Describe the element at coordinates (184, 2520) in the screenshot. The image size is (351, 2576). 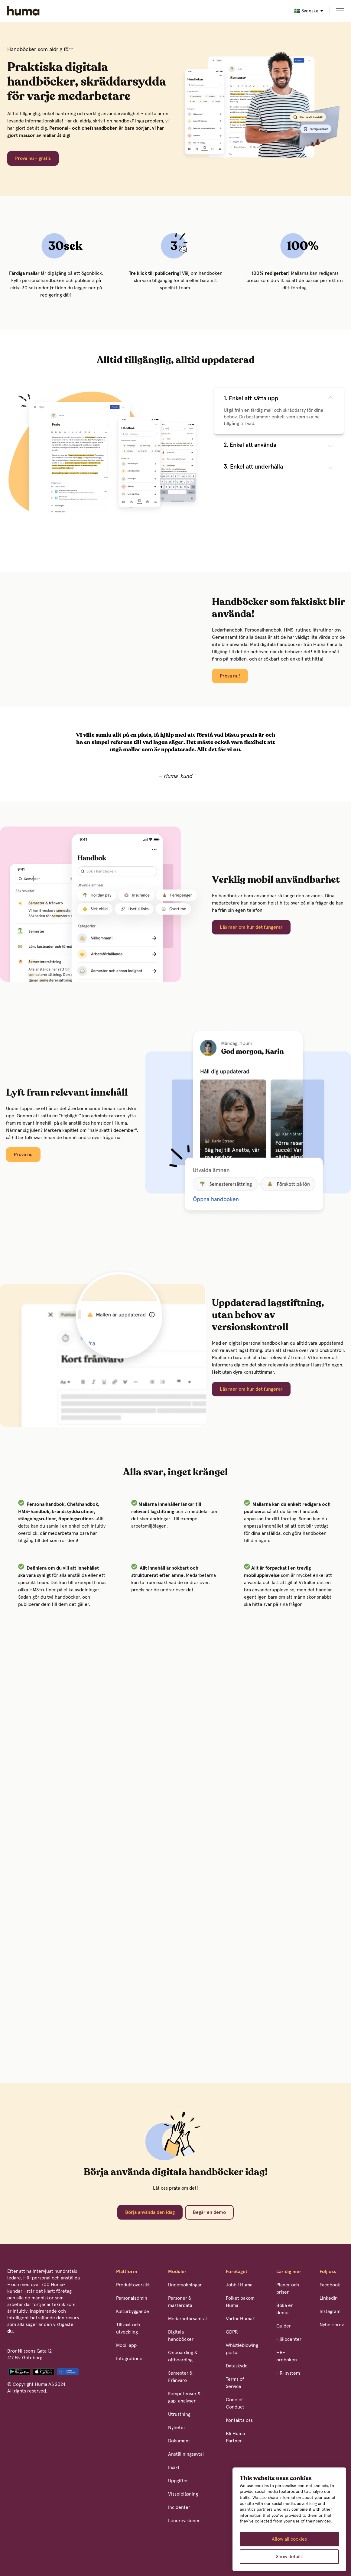
I see `Lönerevisioner [menuitem]` at that location.